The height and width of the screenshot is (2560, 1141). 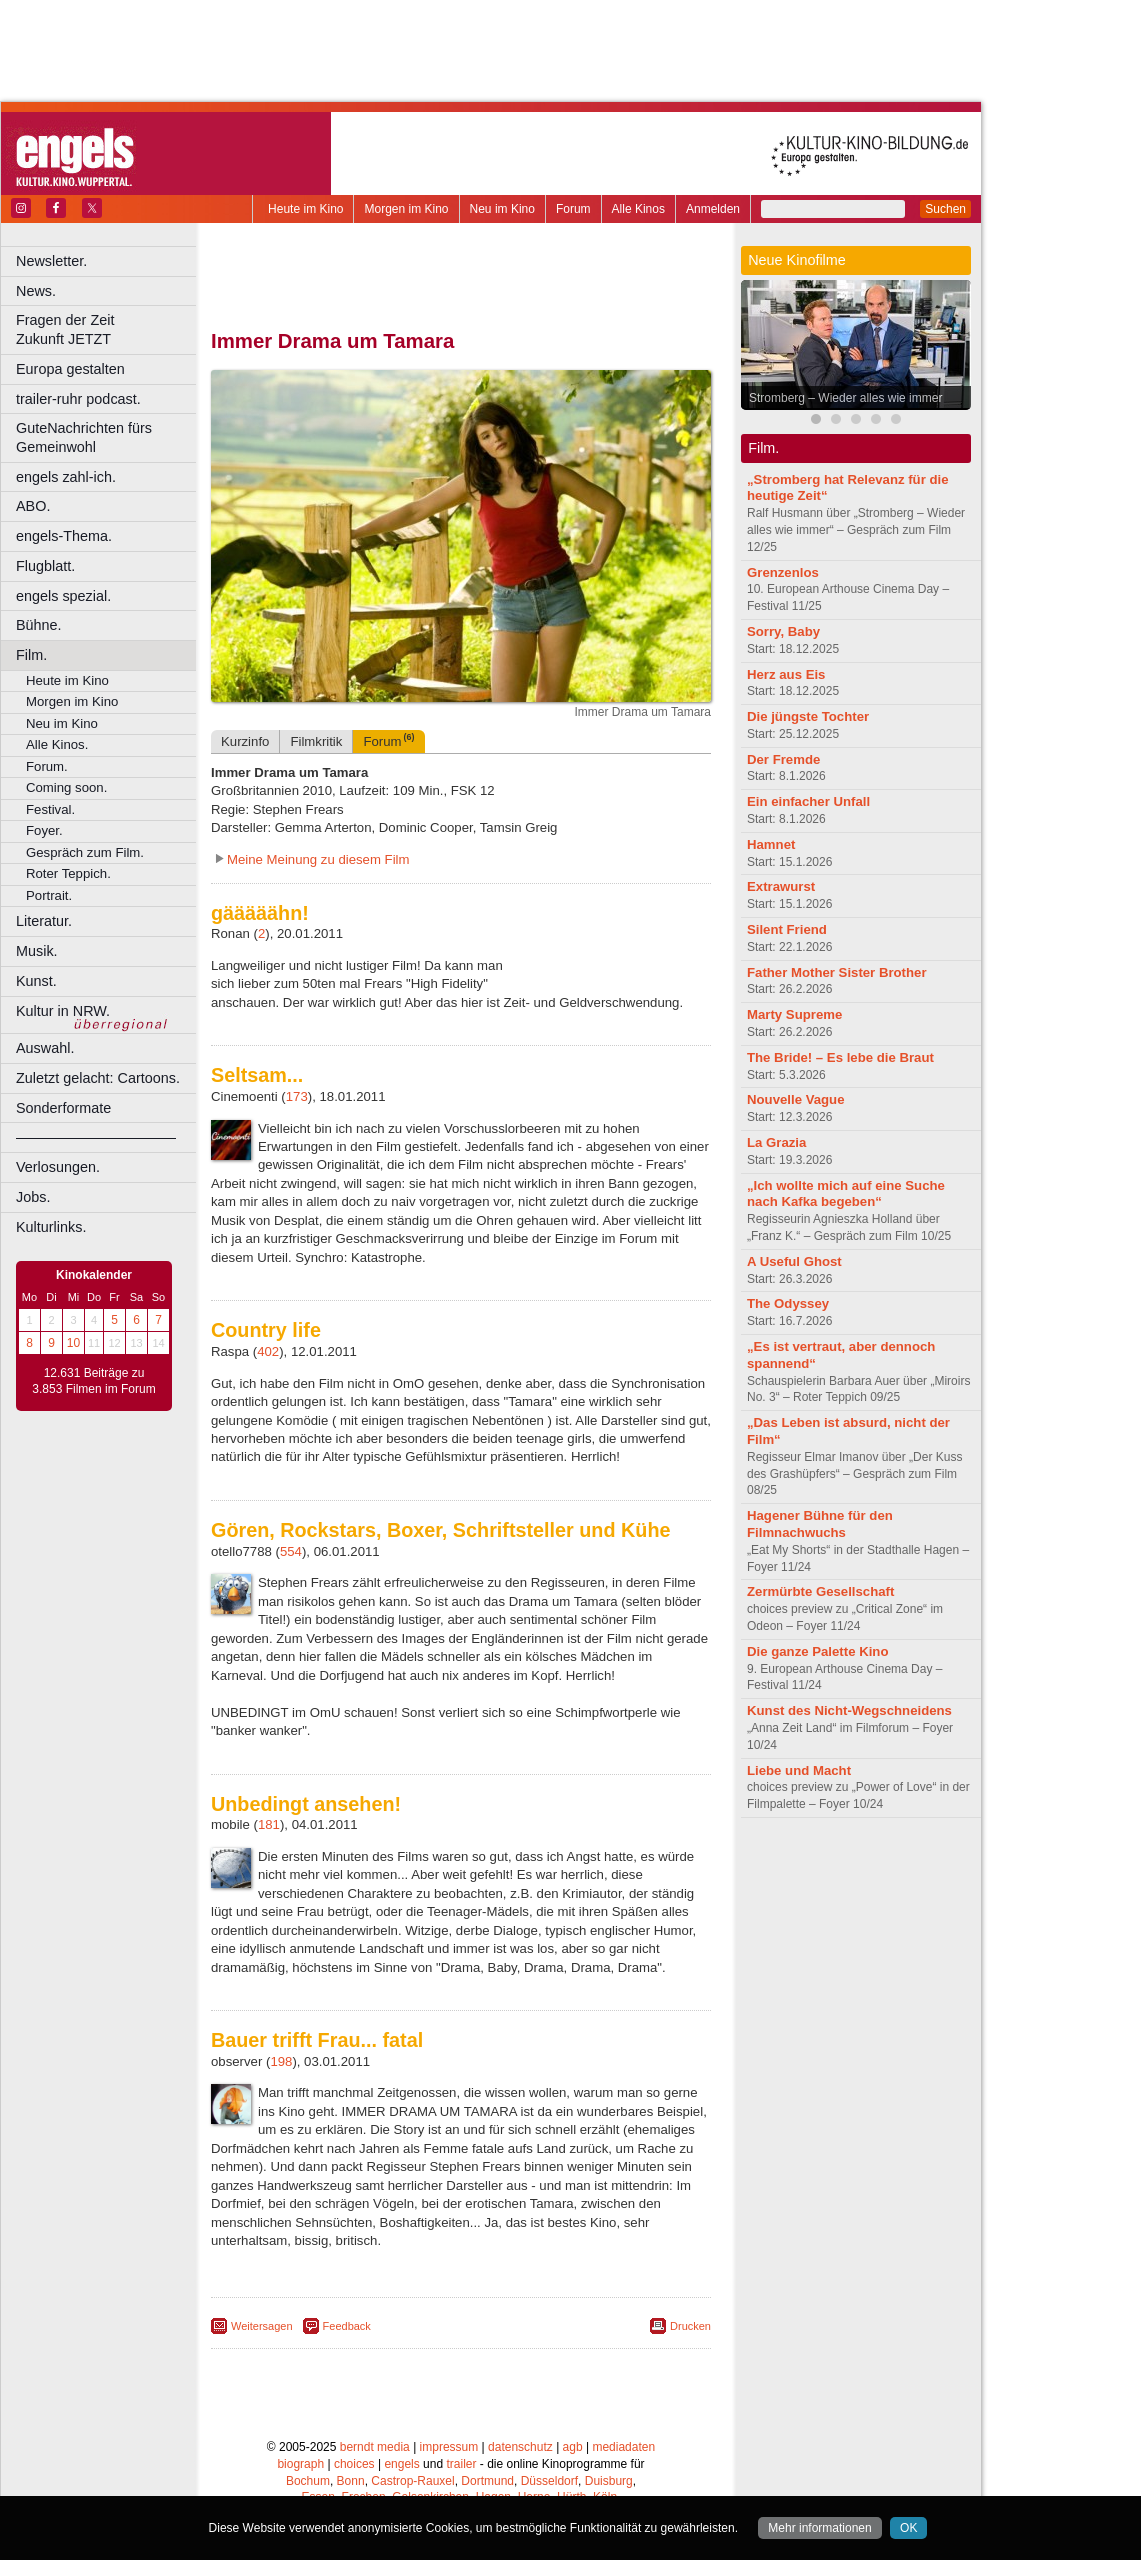 What do you see at coordinates (820, 1591) in the screenshot?
I see `Zermürbte Gesellschaft` at bounding box center [820, 1591].